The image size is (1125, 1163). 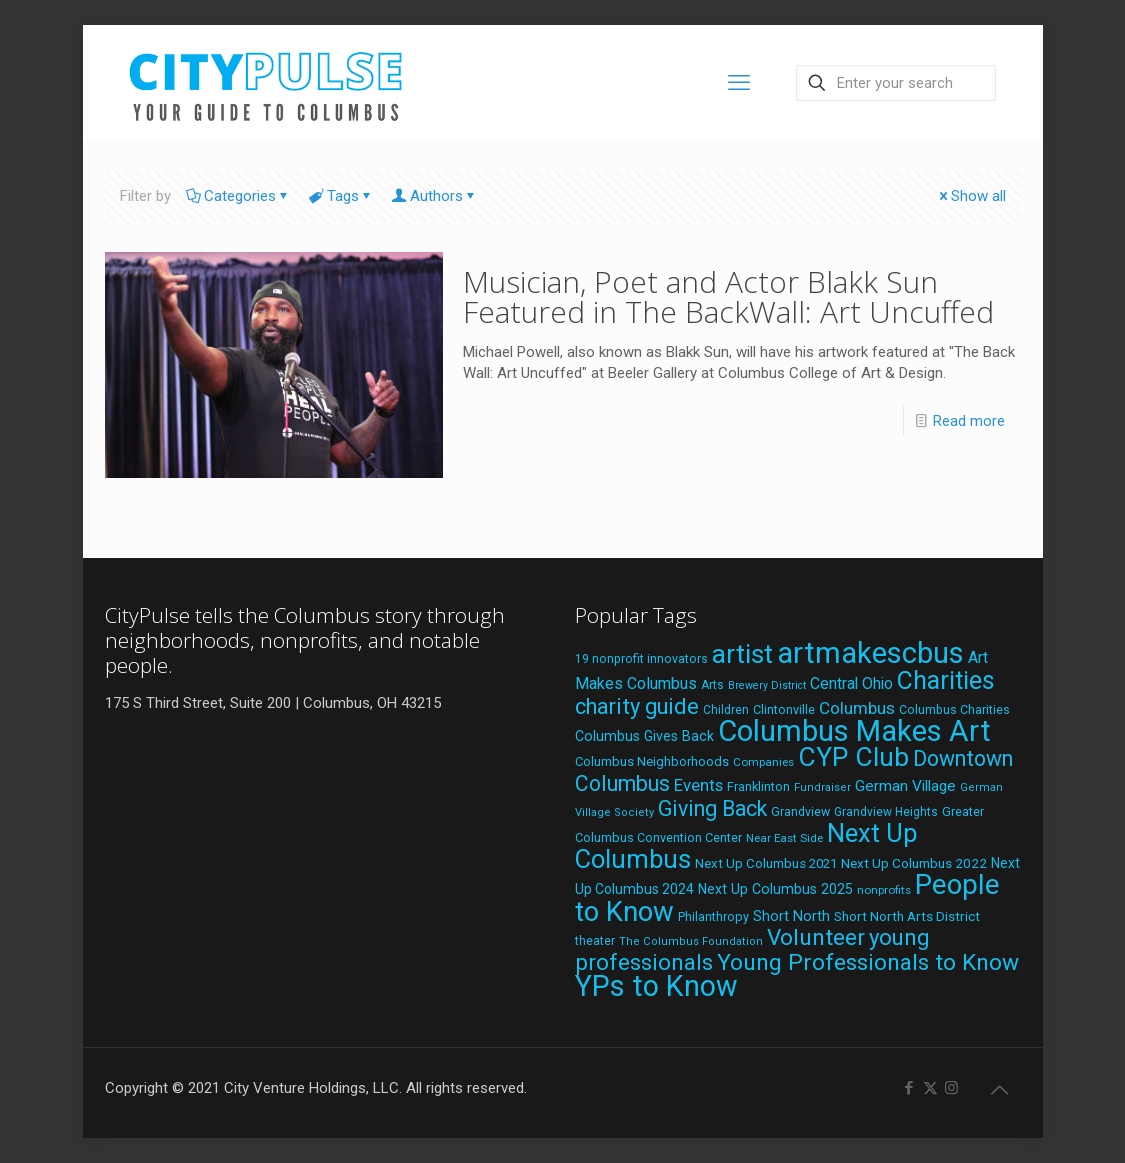 I want to click on Authors, so click(x=435, y=196).